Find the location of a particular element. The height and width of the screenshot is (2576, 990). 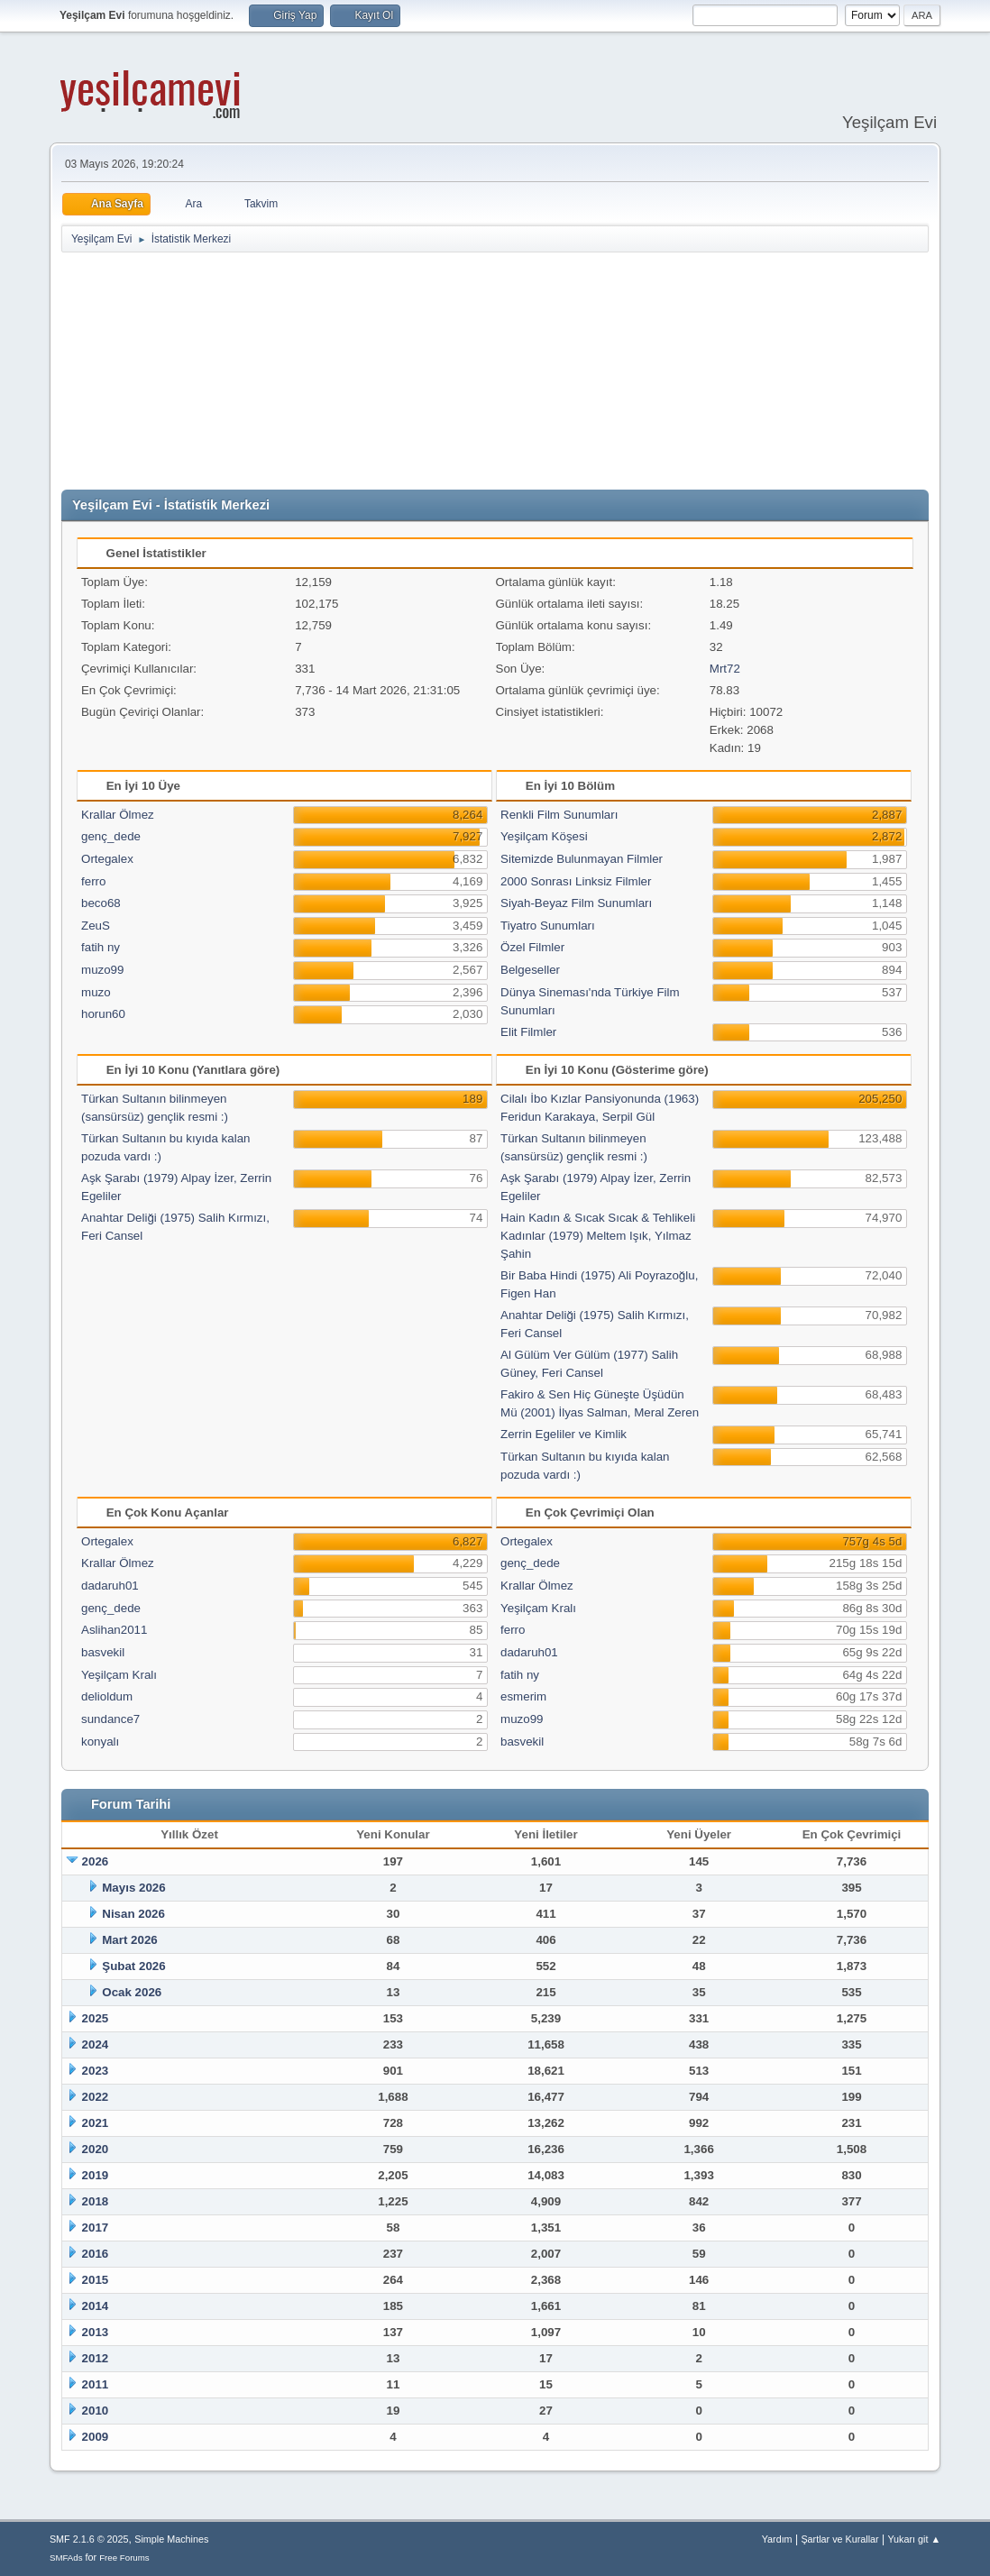

basvekil is located at coordinates (102, 1652).